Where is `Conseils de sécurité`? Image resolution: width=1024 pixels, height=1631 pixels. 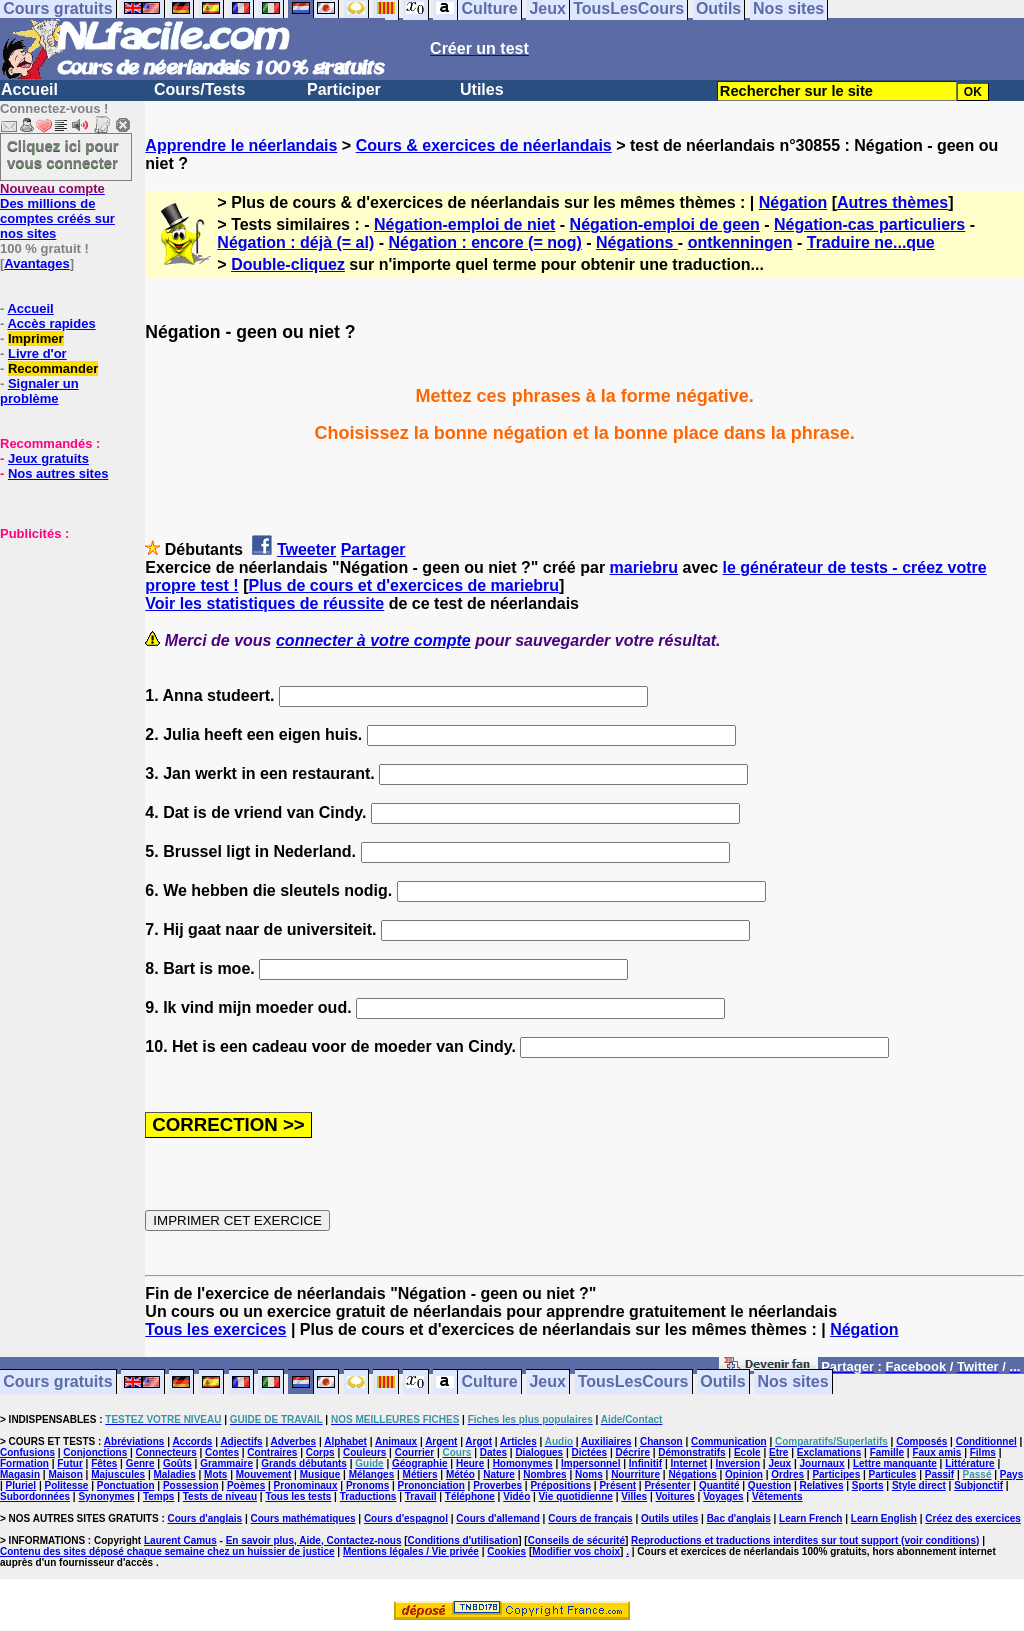
Conseils de sécurité is located at coordinates (576, 1540).